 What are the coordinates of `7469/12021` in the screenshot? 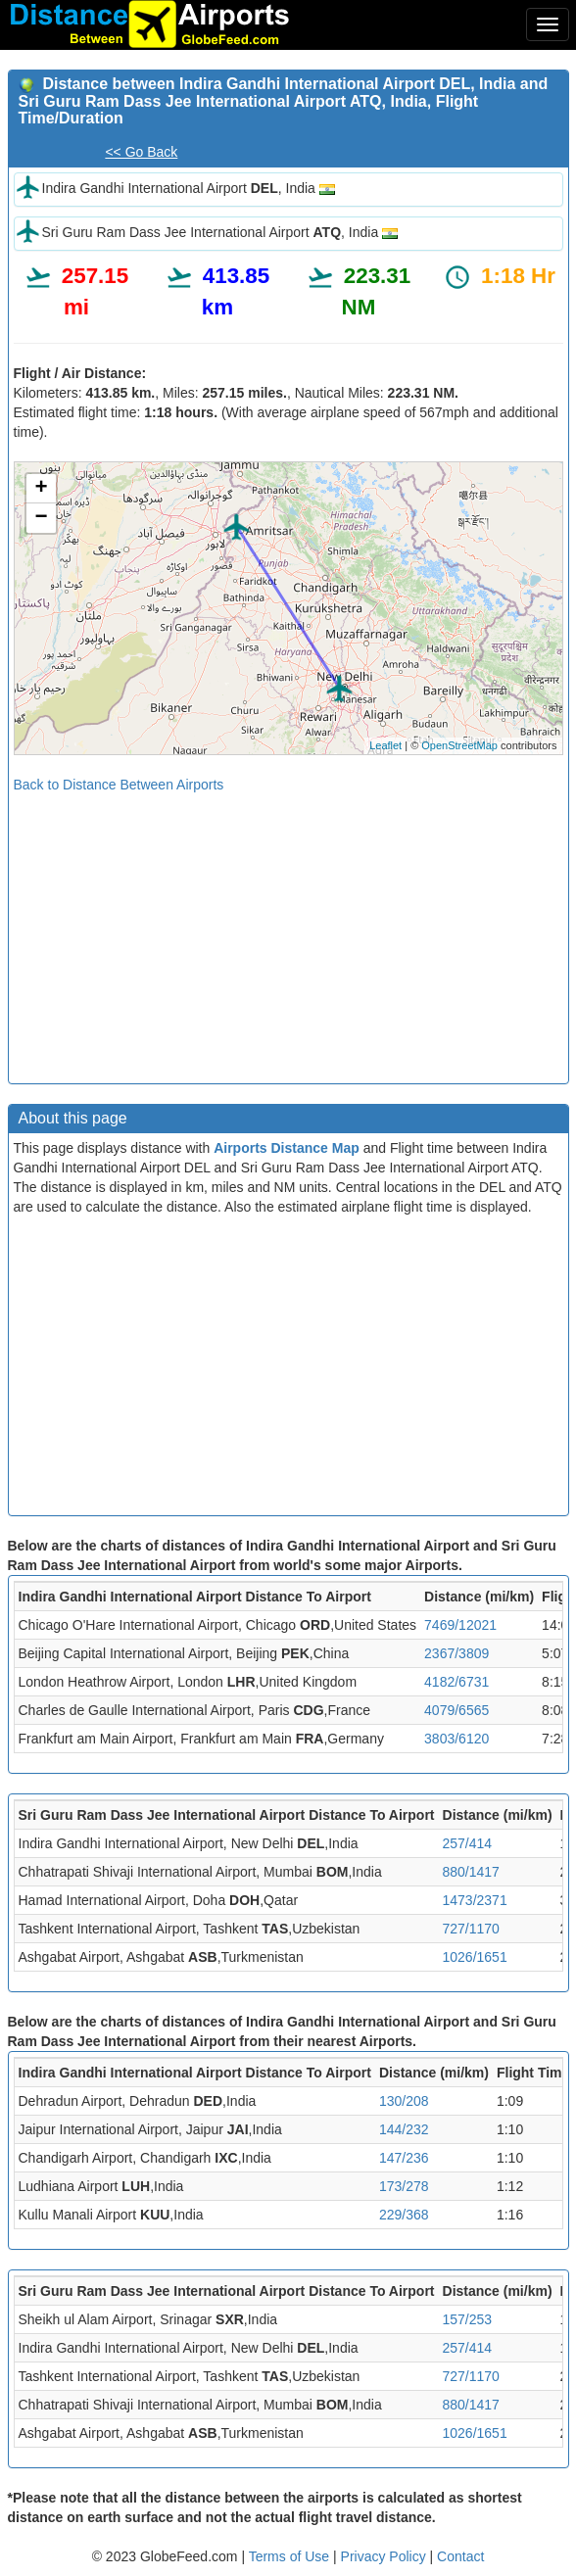 It's located at (460, 1625).